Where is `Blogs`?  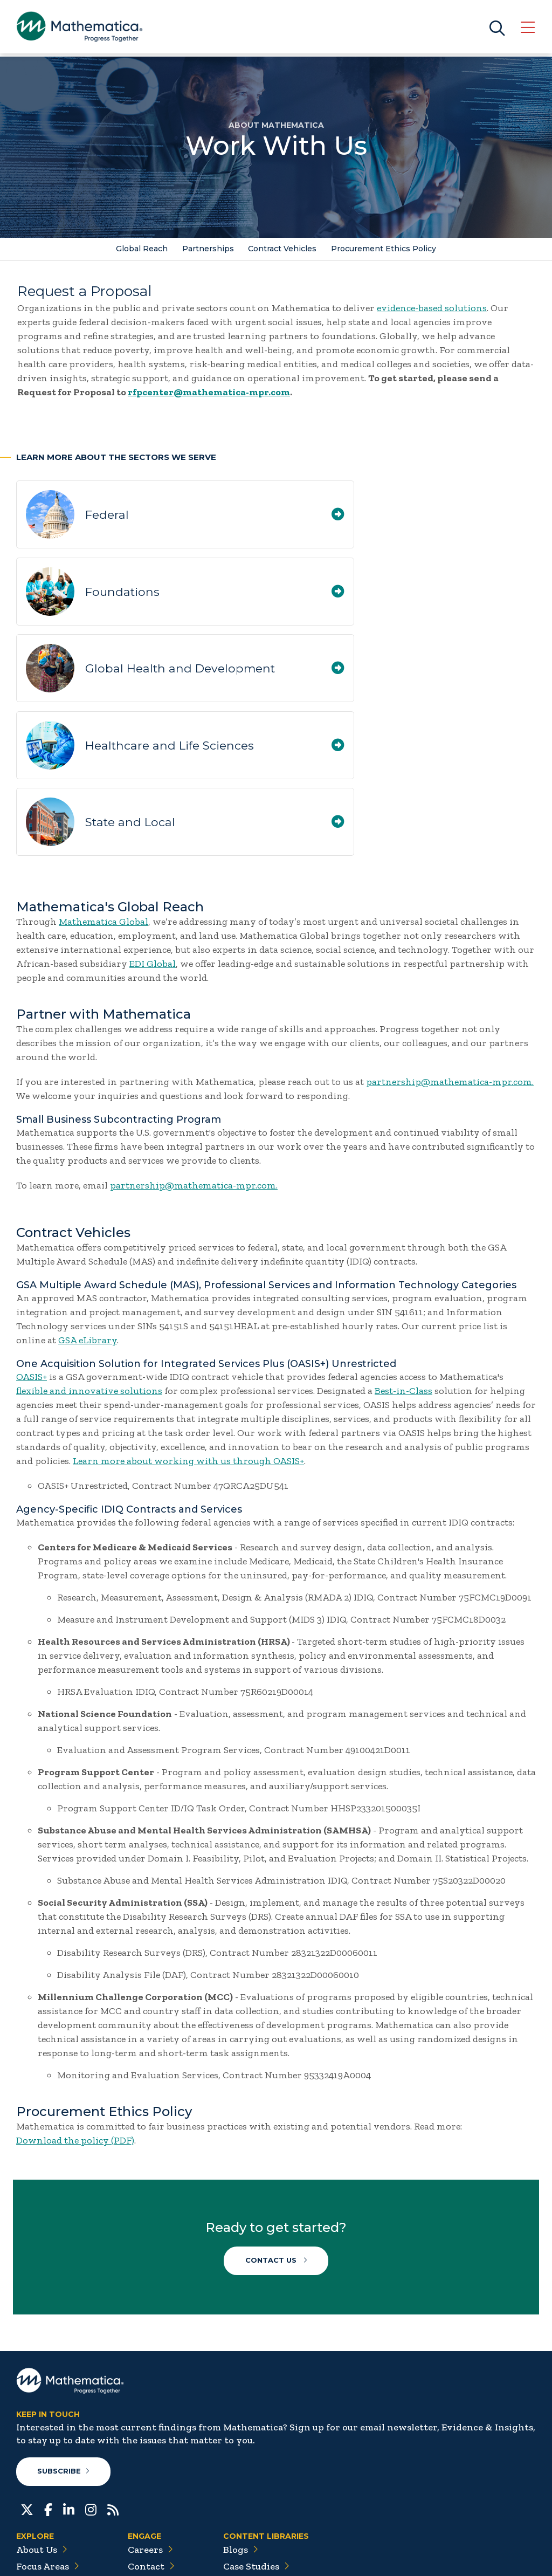 Blogs is located at coordinates (240, 2425).